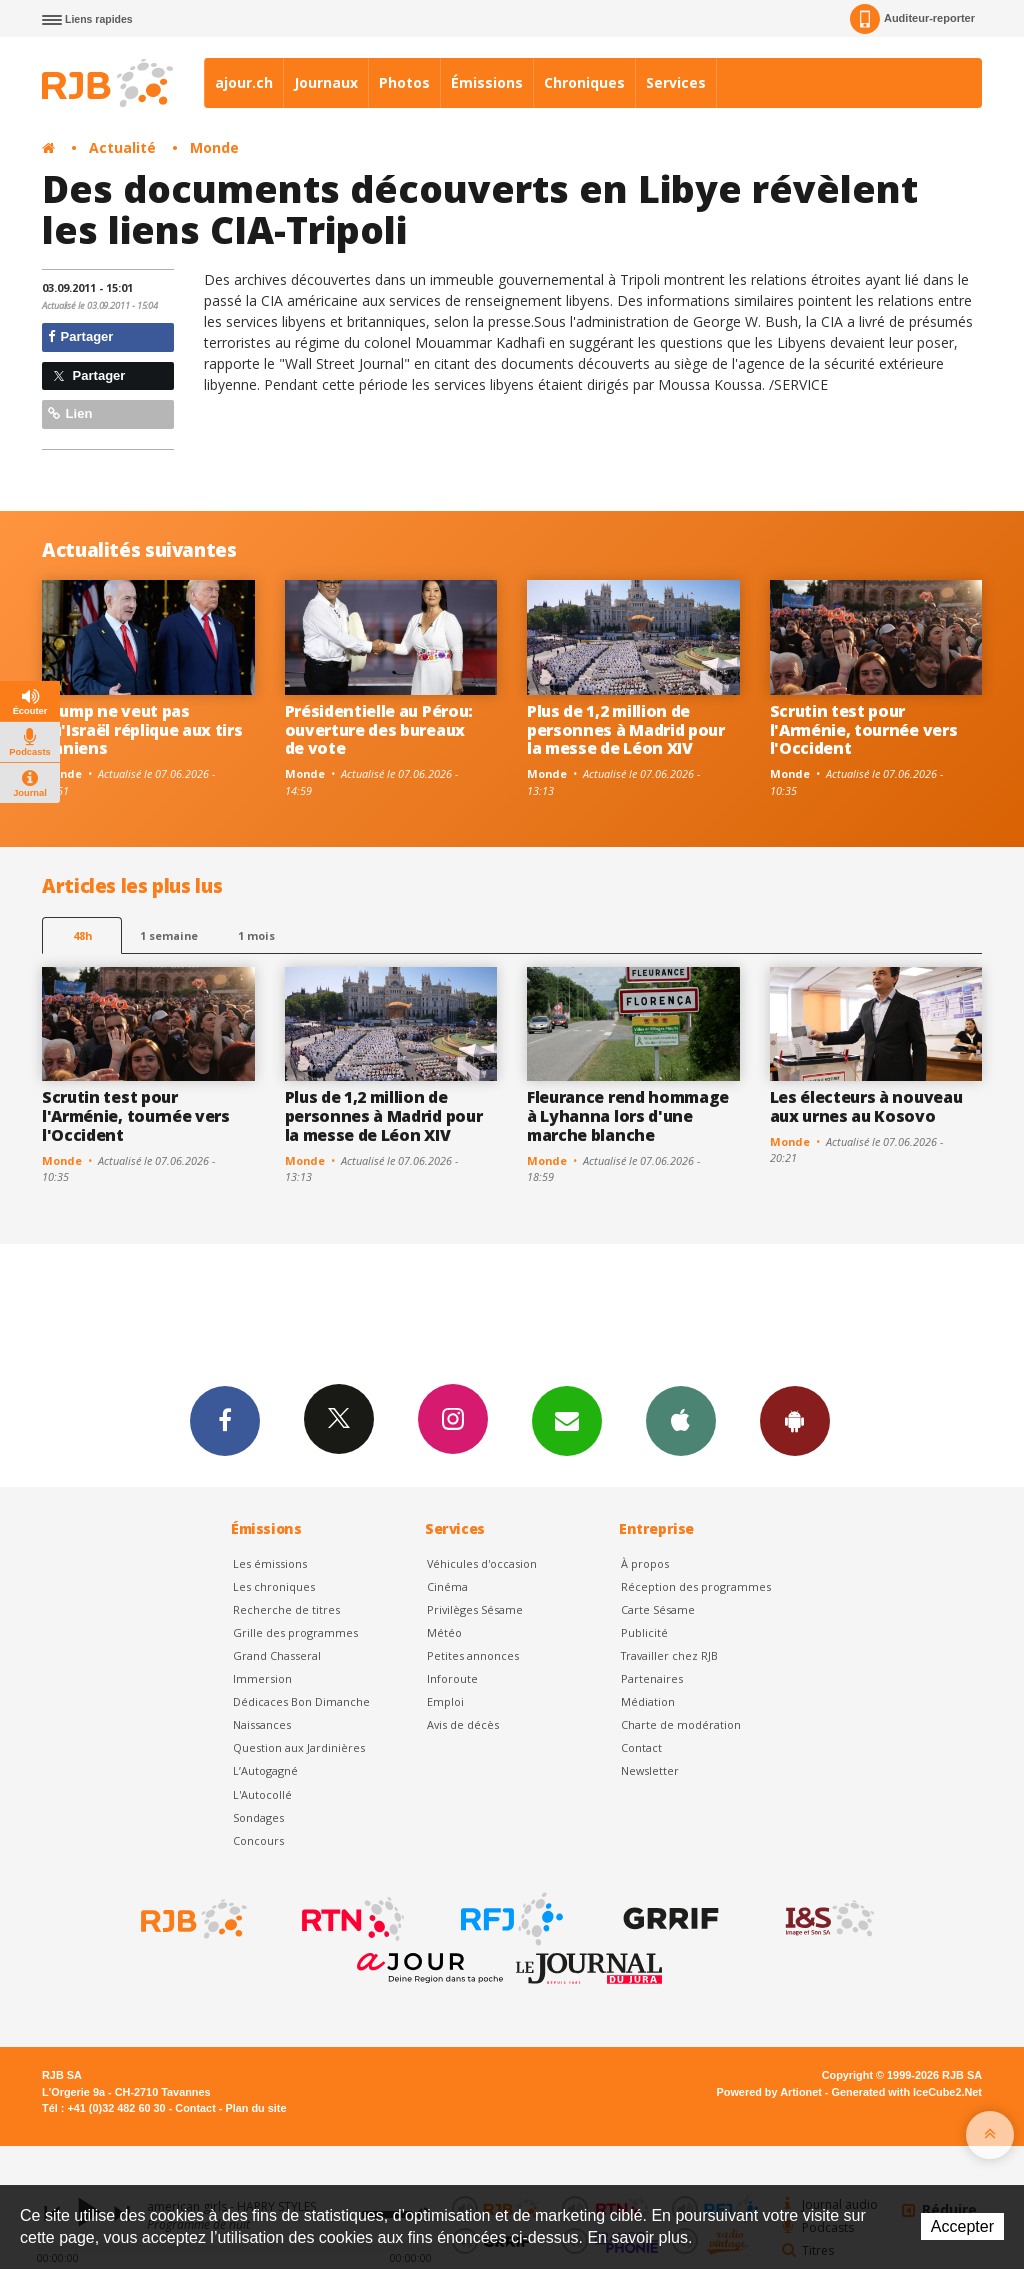 This screenshot has height=2269, width=1024. I want to click on Trump ne veut pas qu'Israël réplique aux tirs iraniens, so click(142, 730).